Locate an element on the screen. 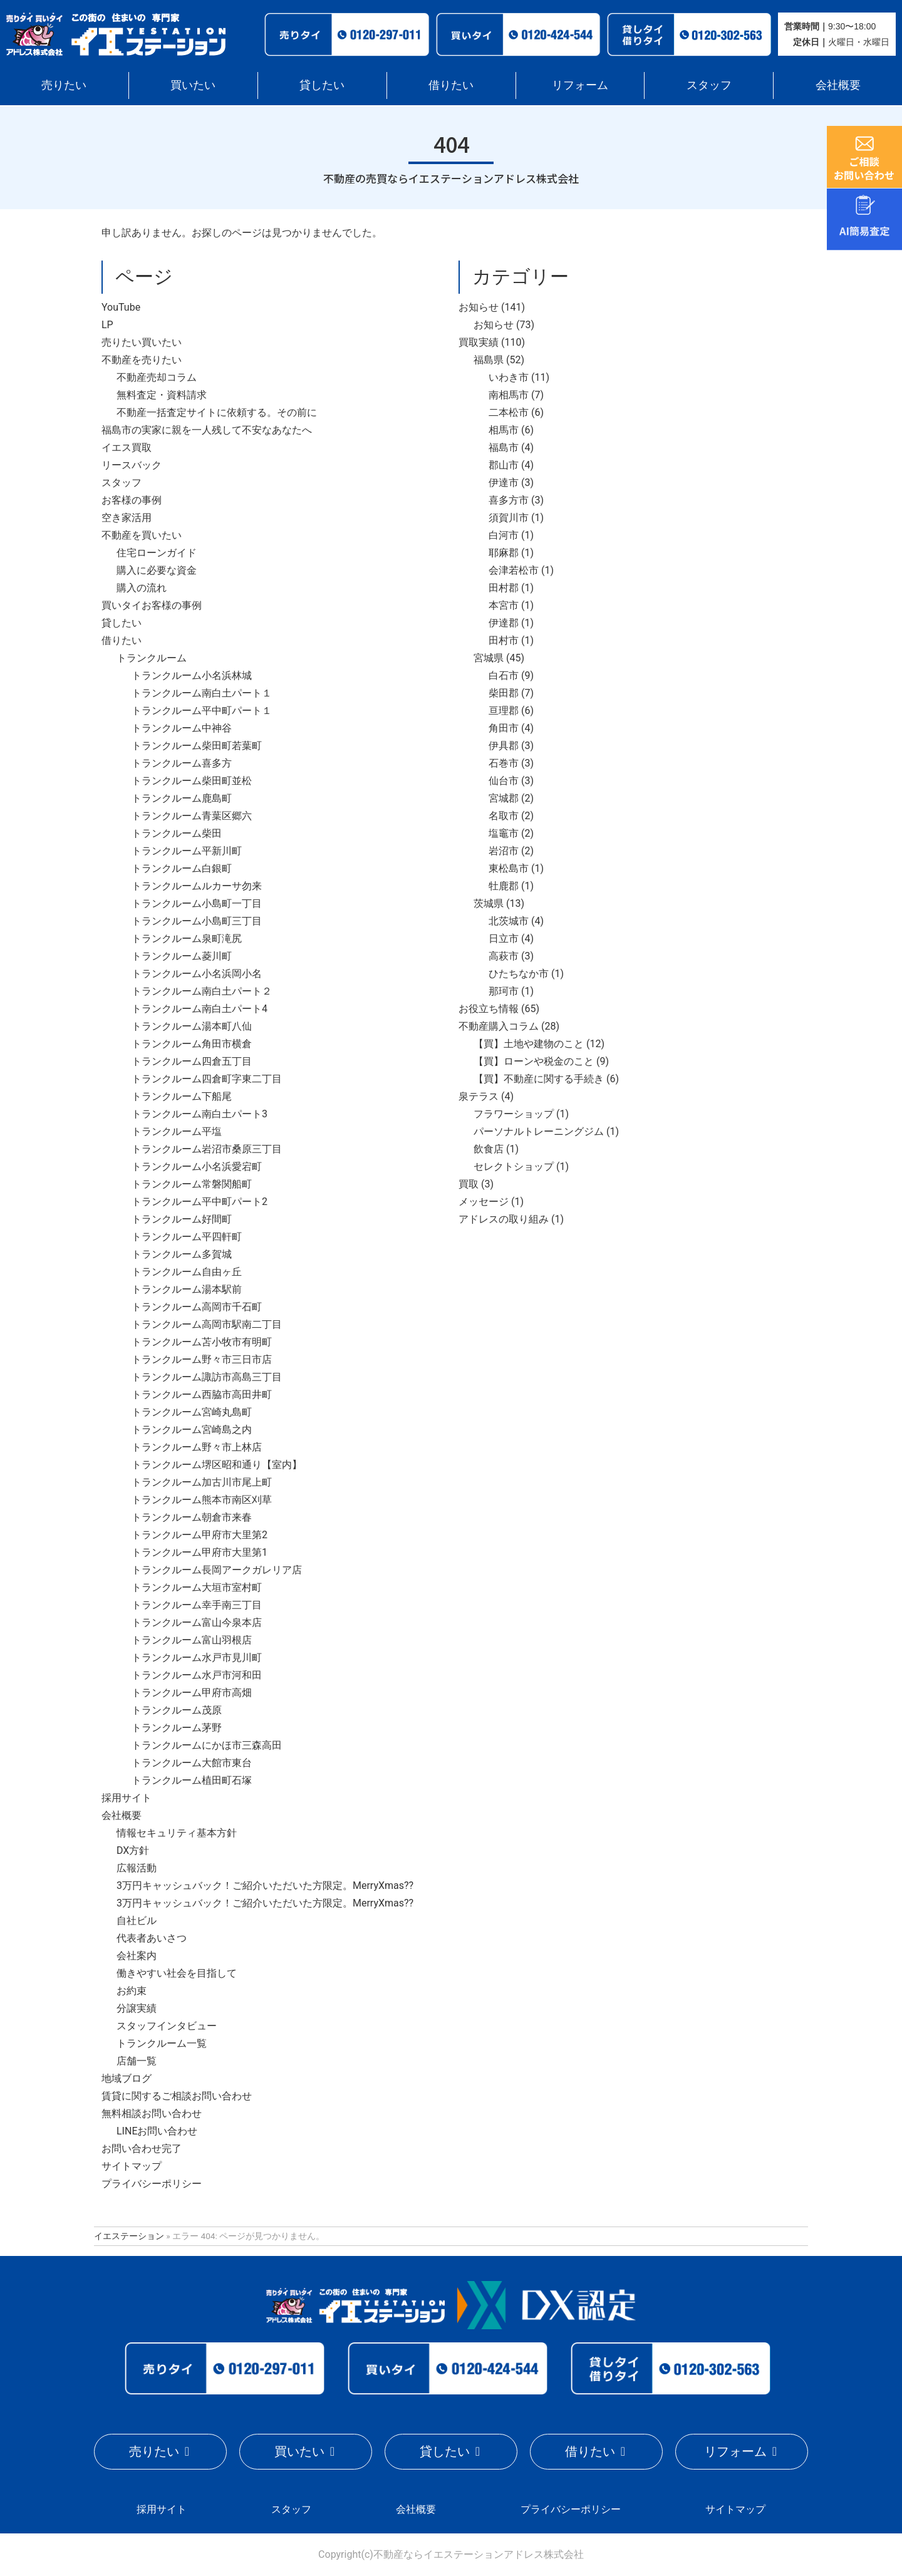  那珂市 is located at coordinates (504, 991).